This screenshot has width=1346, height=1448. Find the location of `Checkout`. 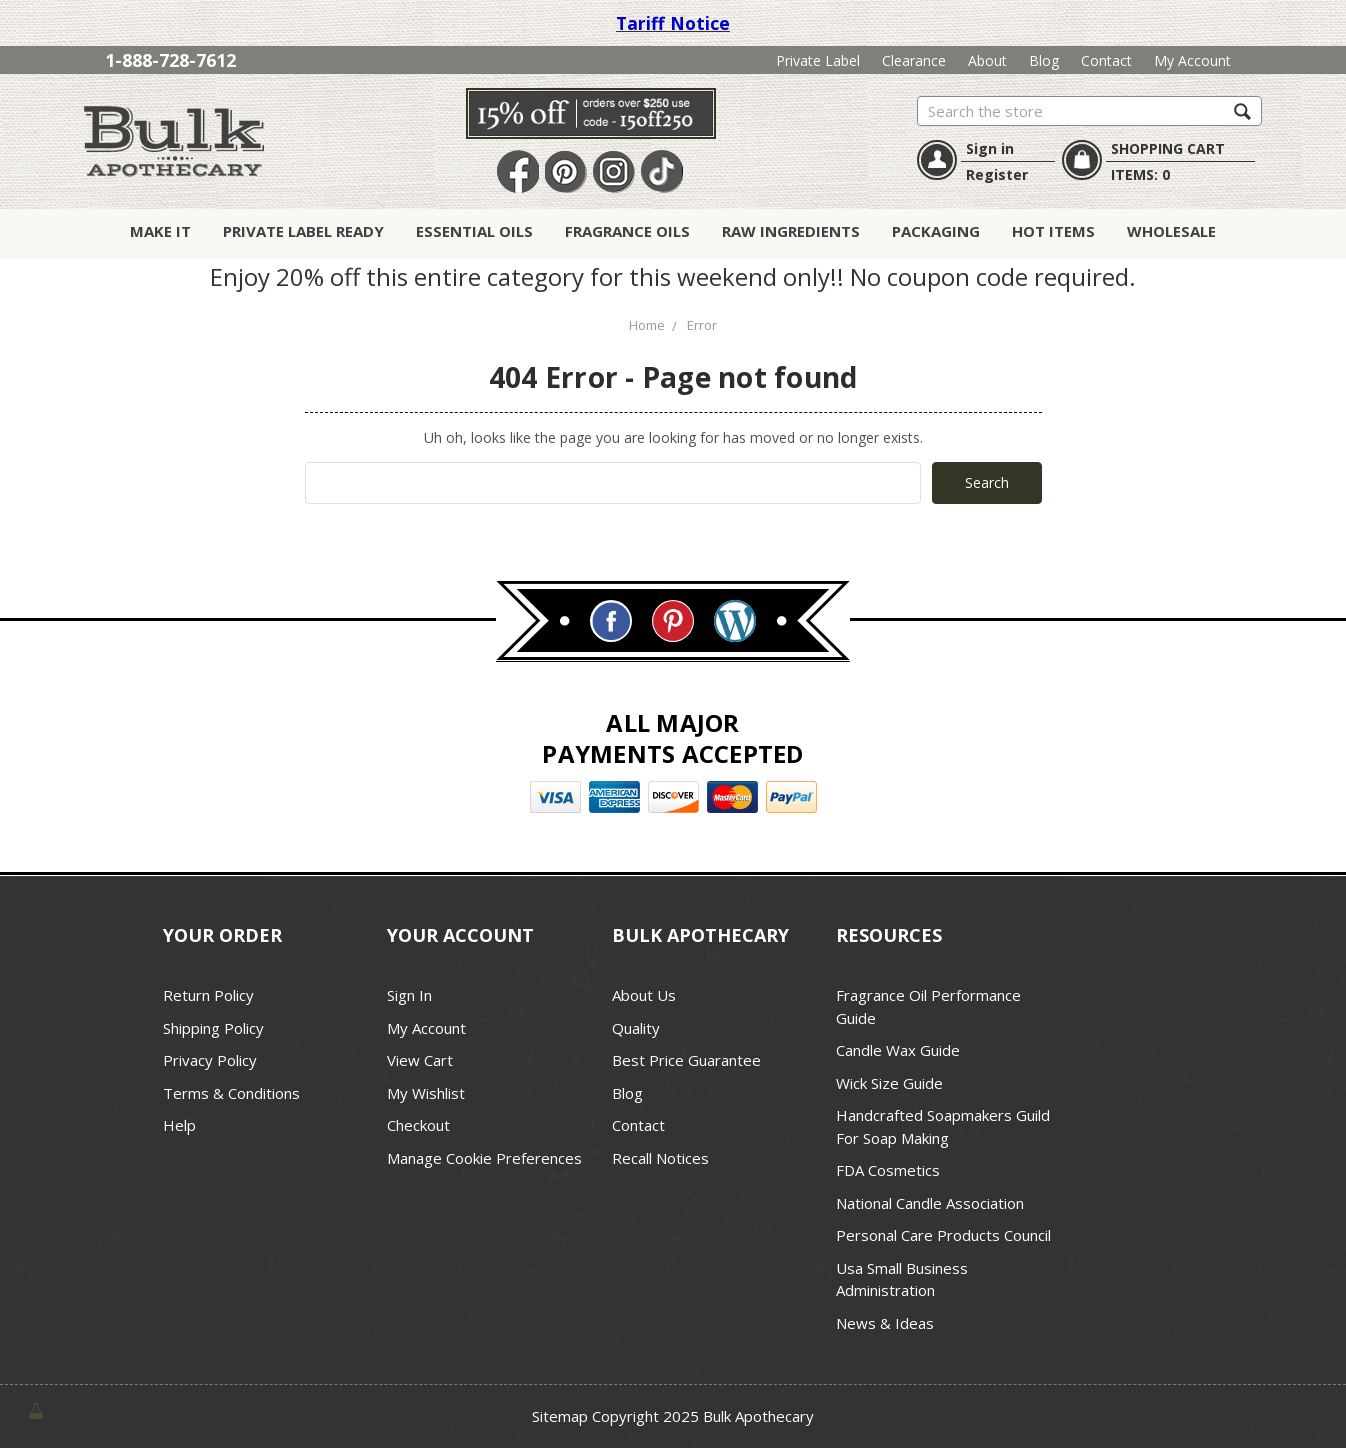

Checkout is located at coordinates (418, 1125).